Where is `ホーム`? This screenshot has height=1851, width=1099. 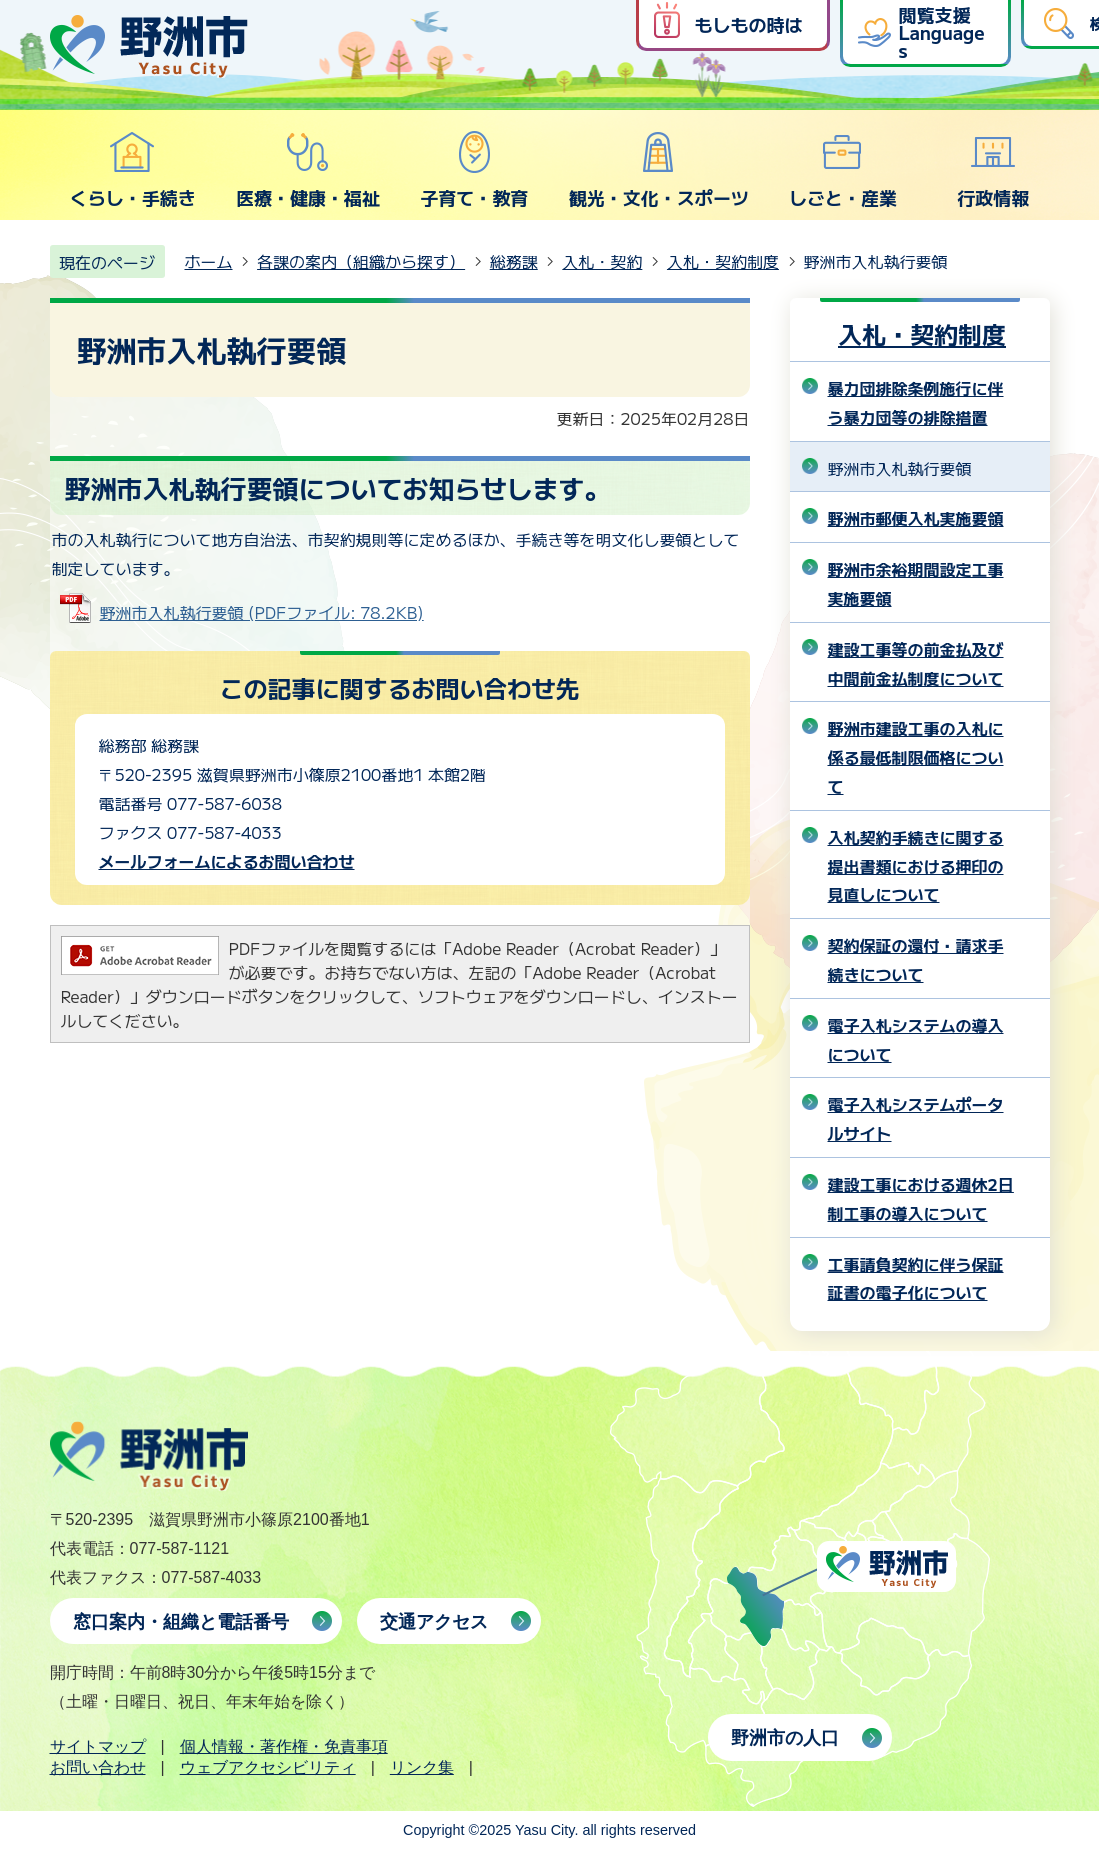 ホーム is located at coordinates (209, 261).